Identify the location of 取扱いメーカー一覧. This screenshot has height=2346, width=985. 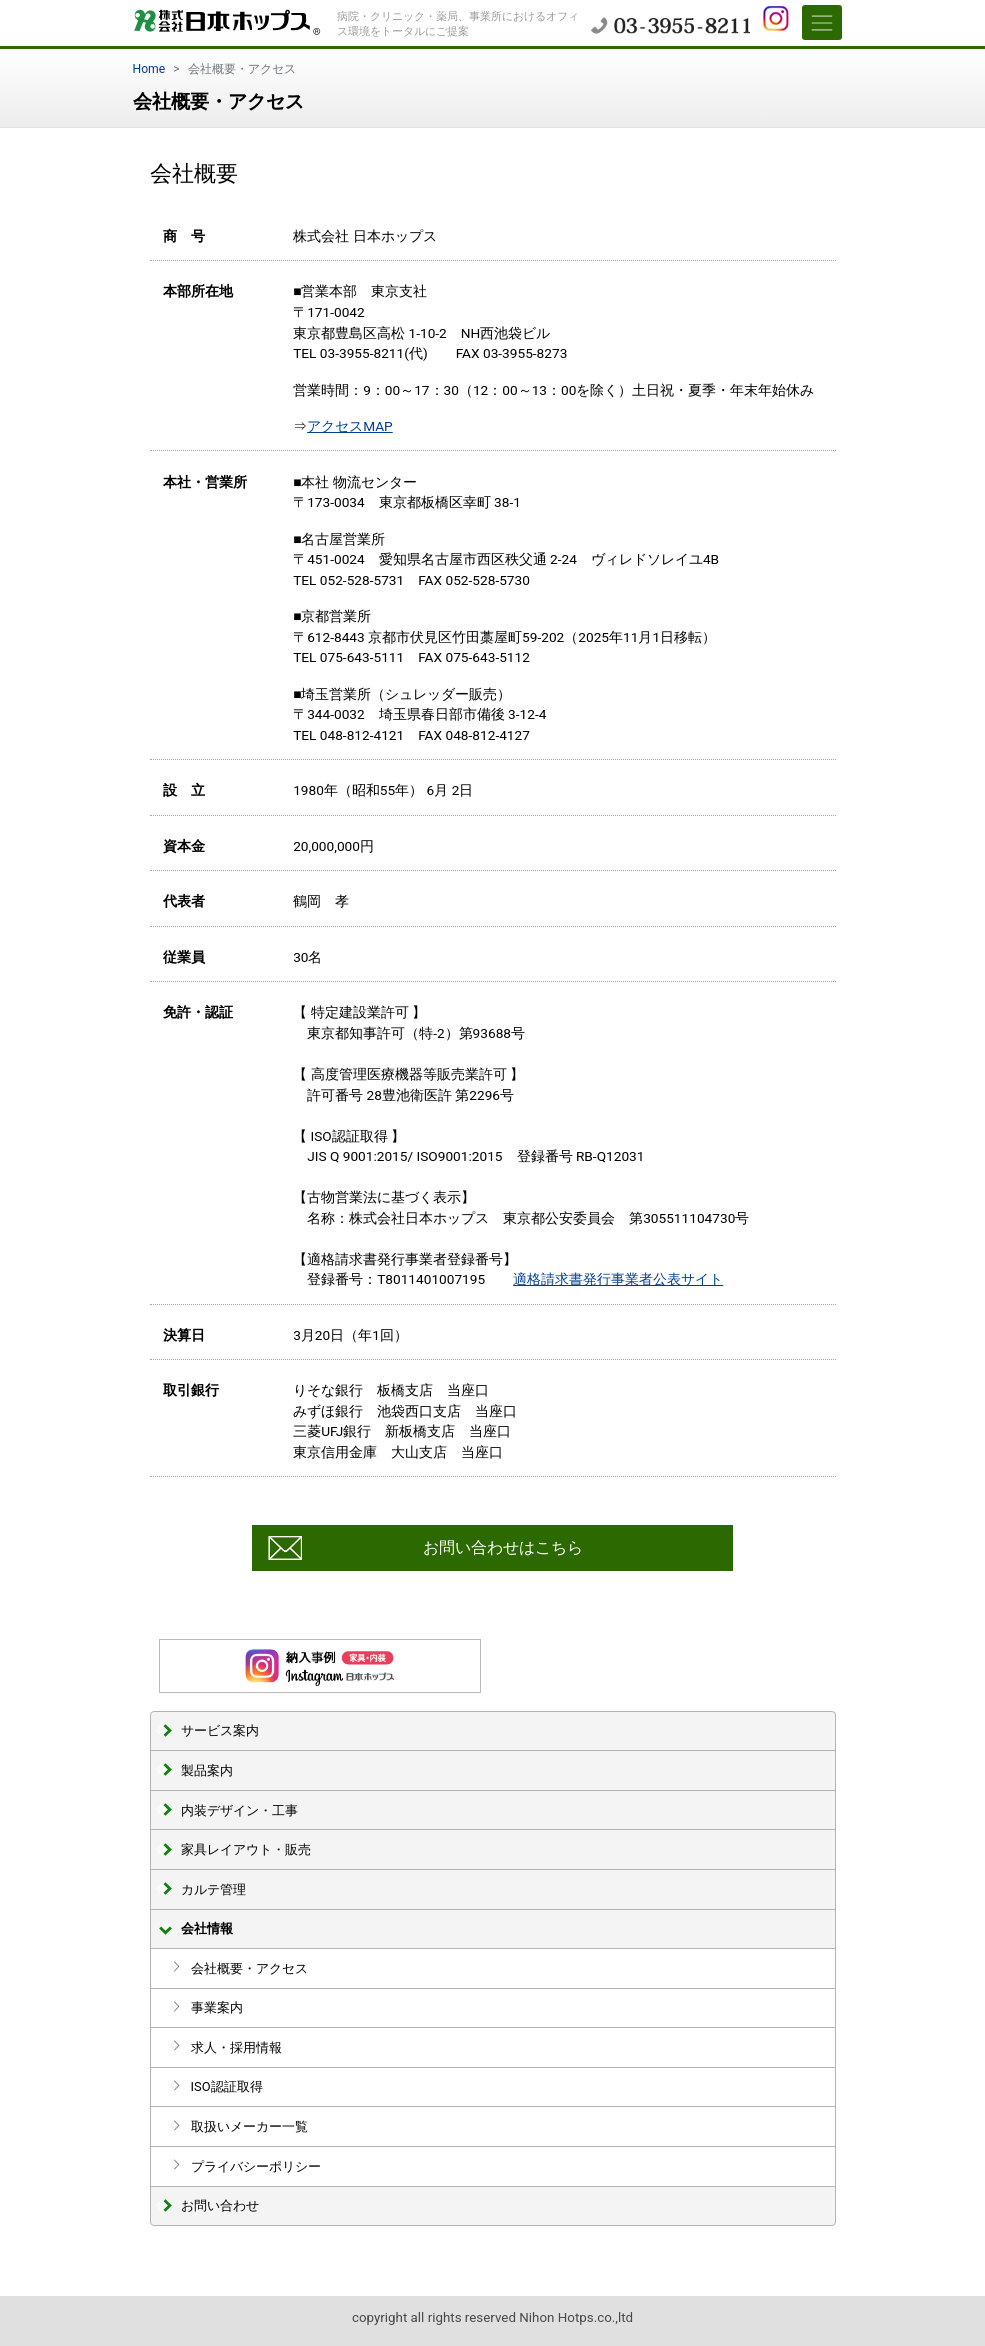
(249, 2126).